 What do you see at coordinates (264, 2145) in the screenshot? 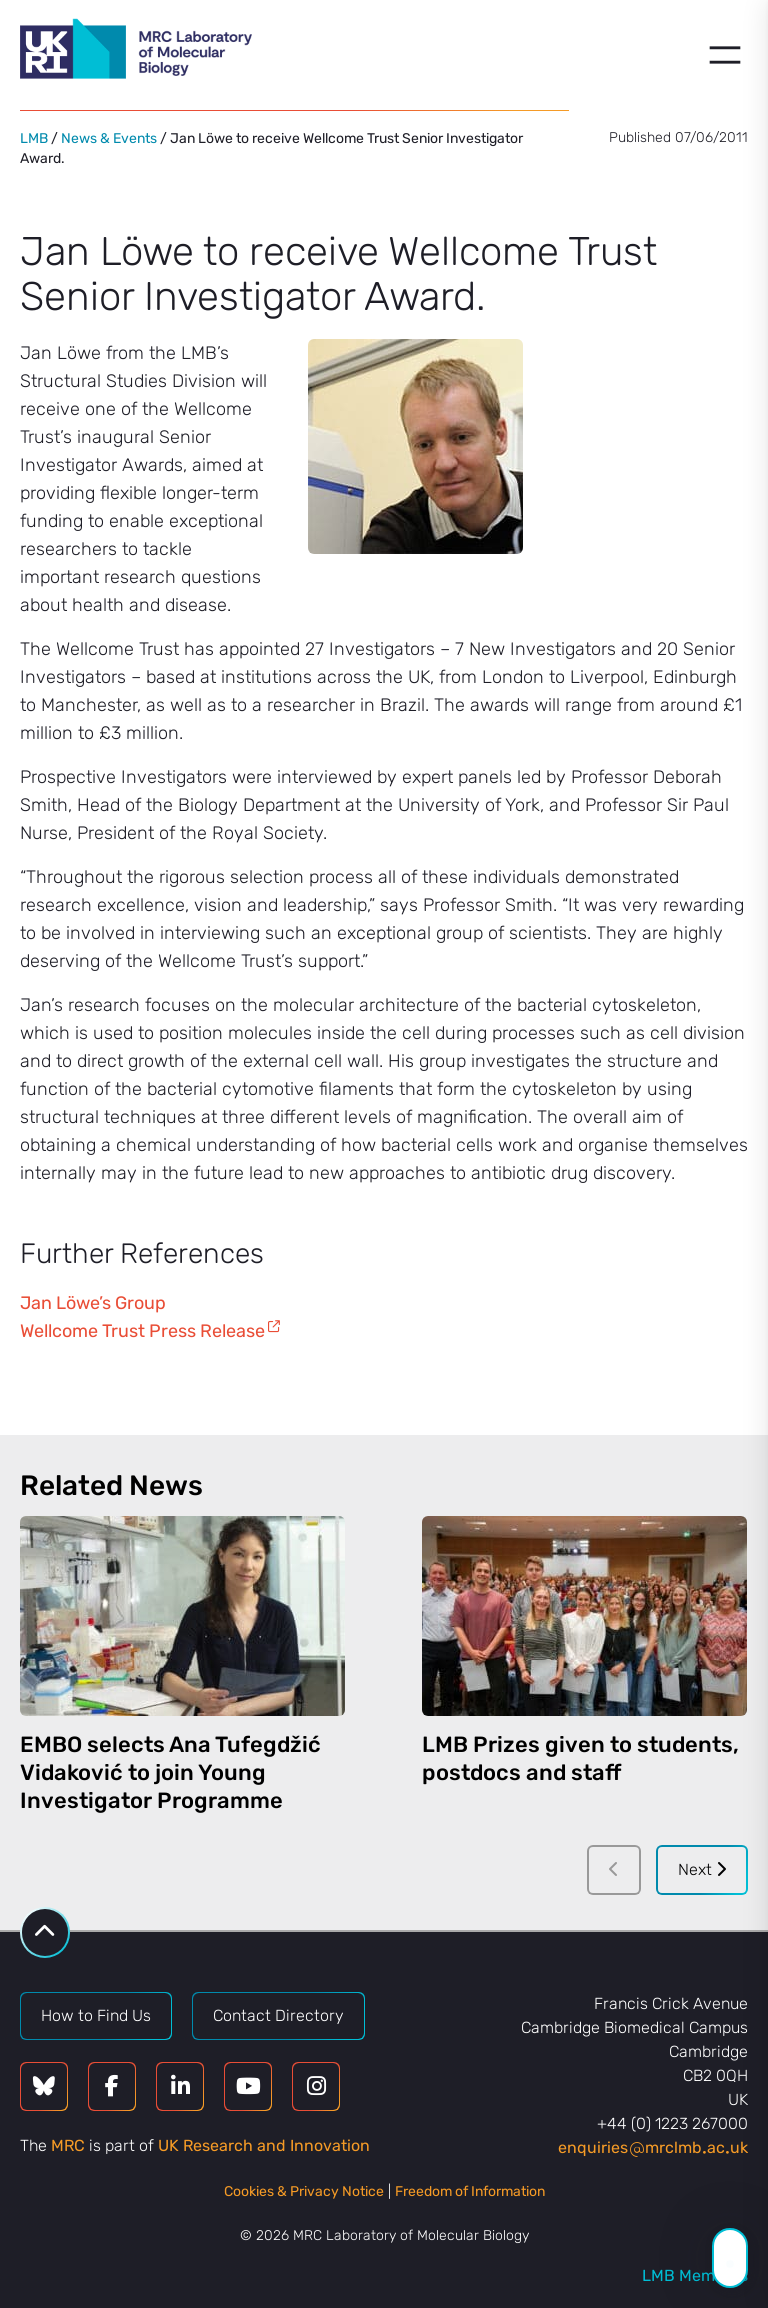
I see `UK Research and Innovation` at bounding box center [264, 2145].